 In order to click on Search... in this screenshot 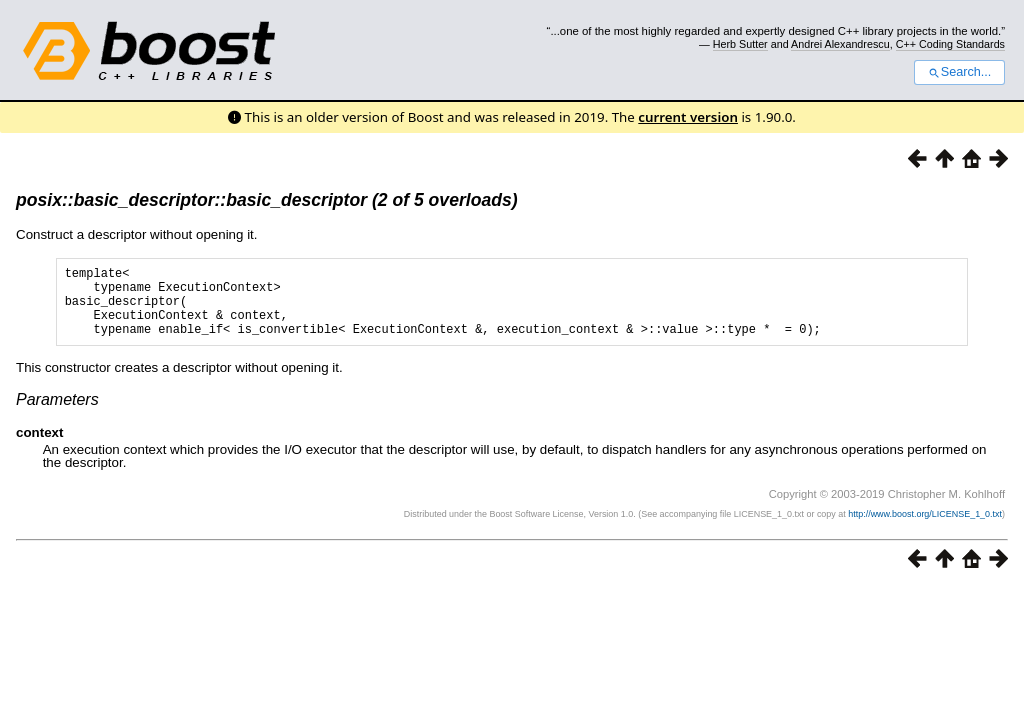, I will do `click(959, 72)`.